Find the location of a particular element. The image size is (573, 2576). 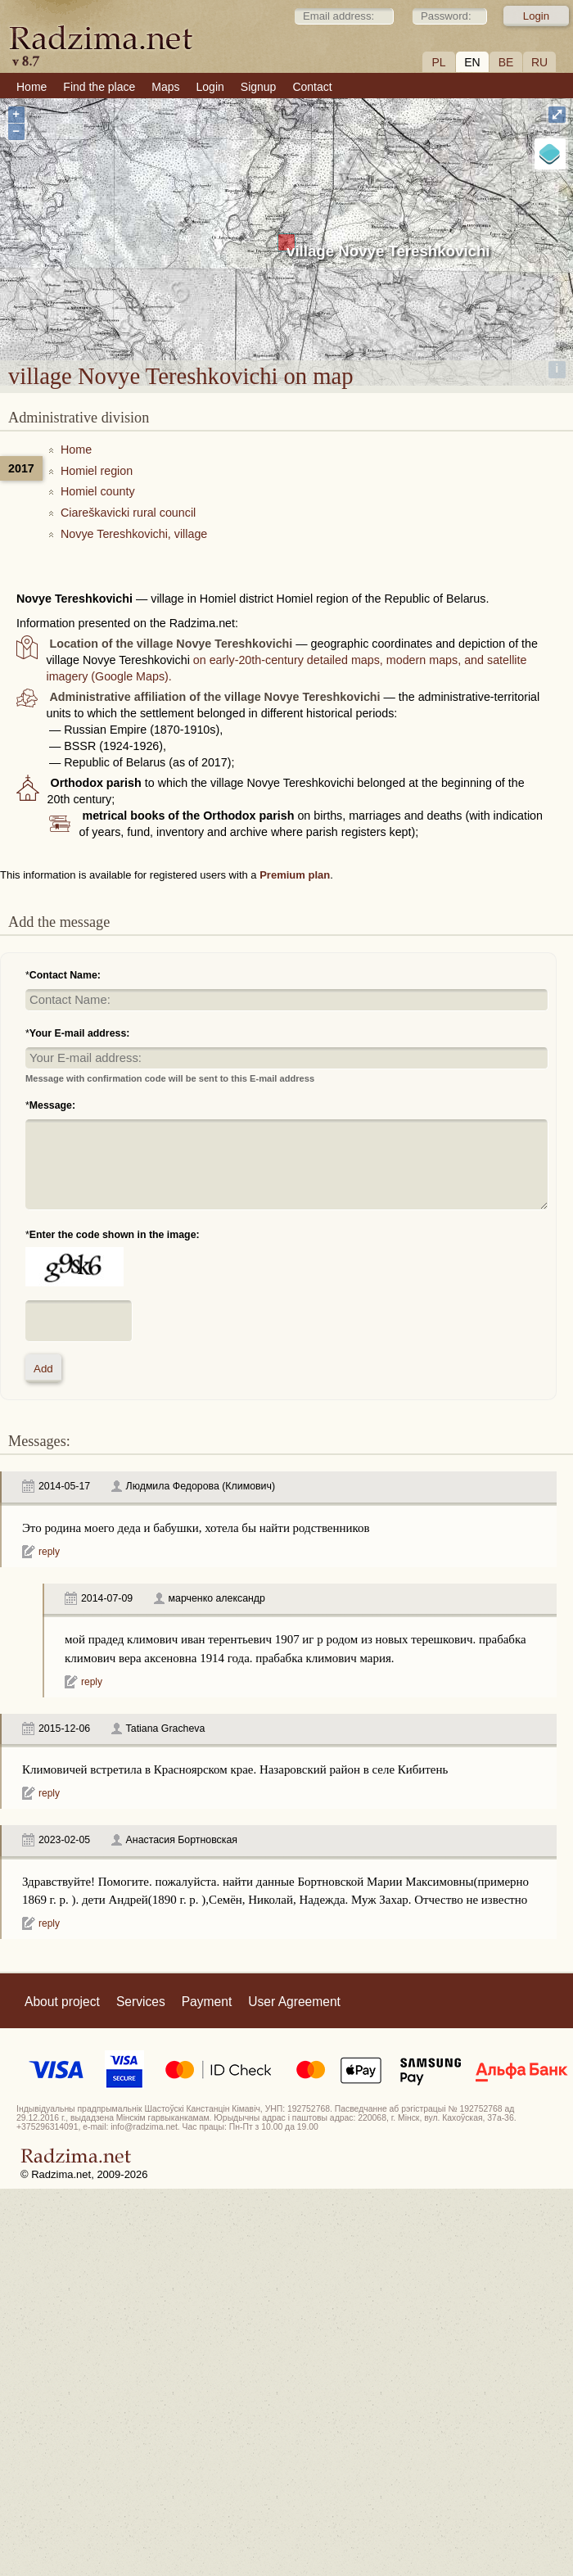

PL is located at coordinates (438, 62).